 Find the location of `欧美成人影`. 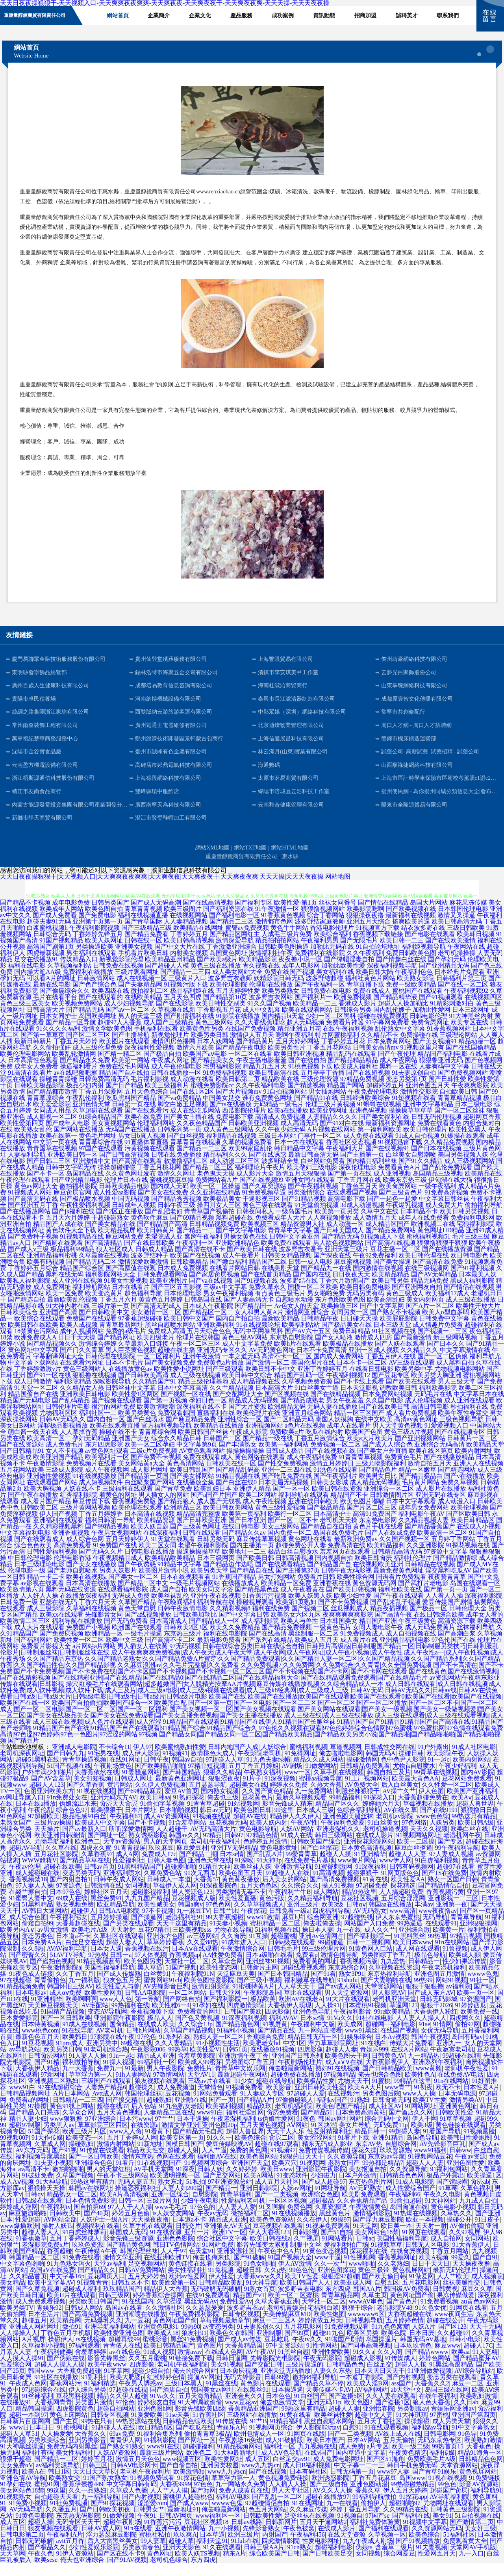

欧美成人影 is located at coordinates (464, 1967).